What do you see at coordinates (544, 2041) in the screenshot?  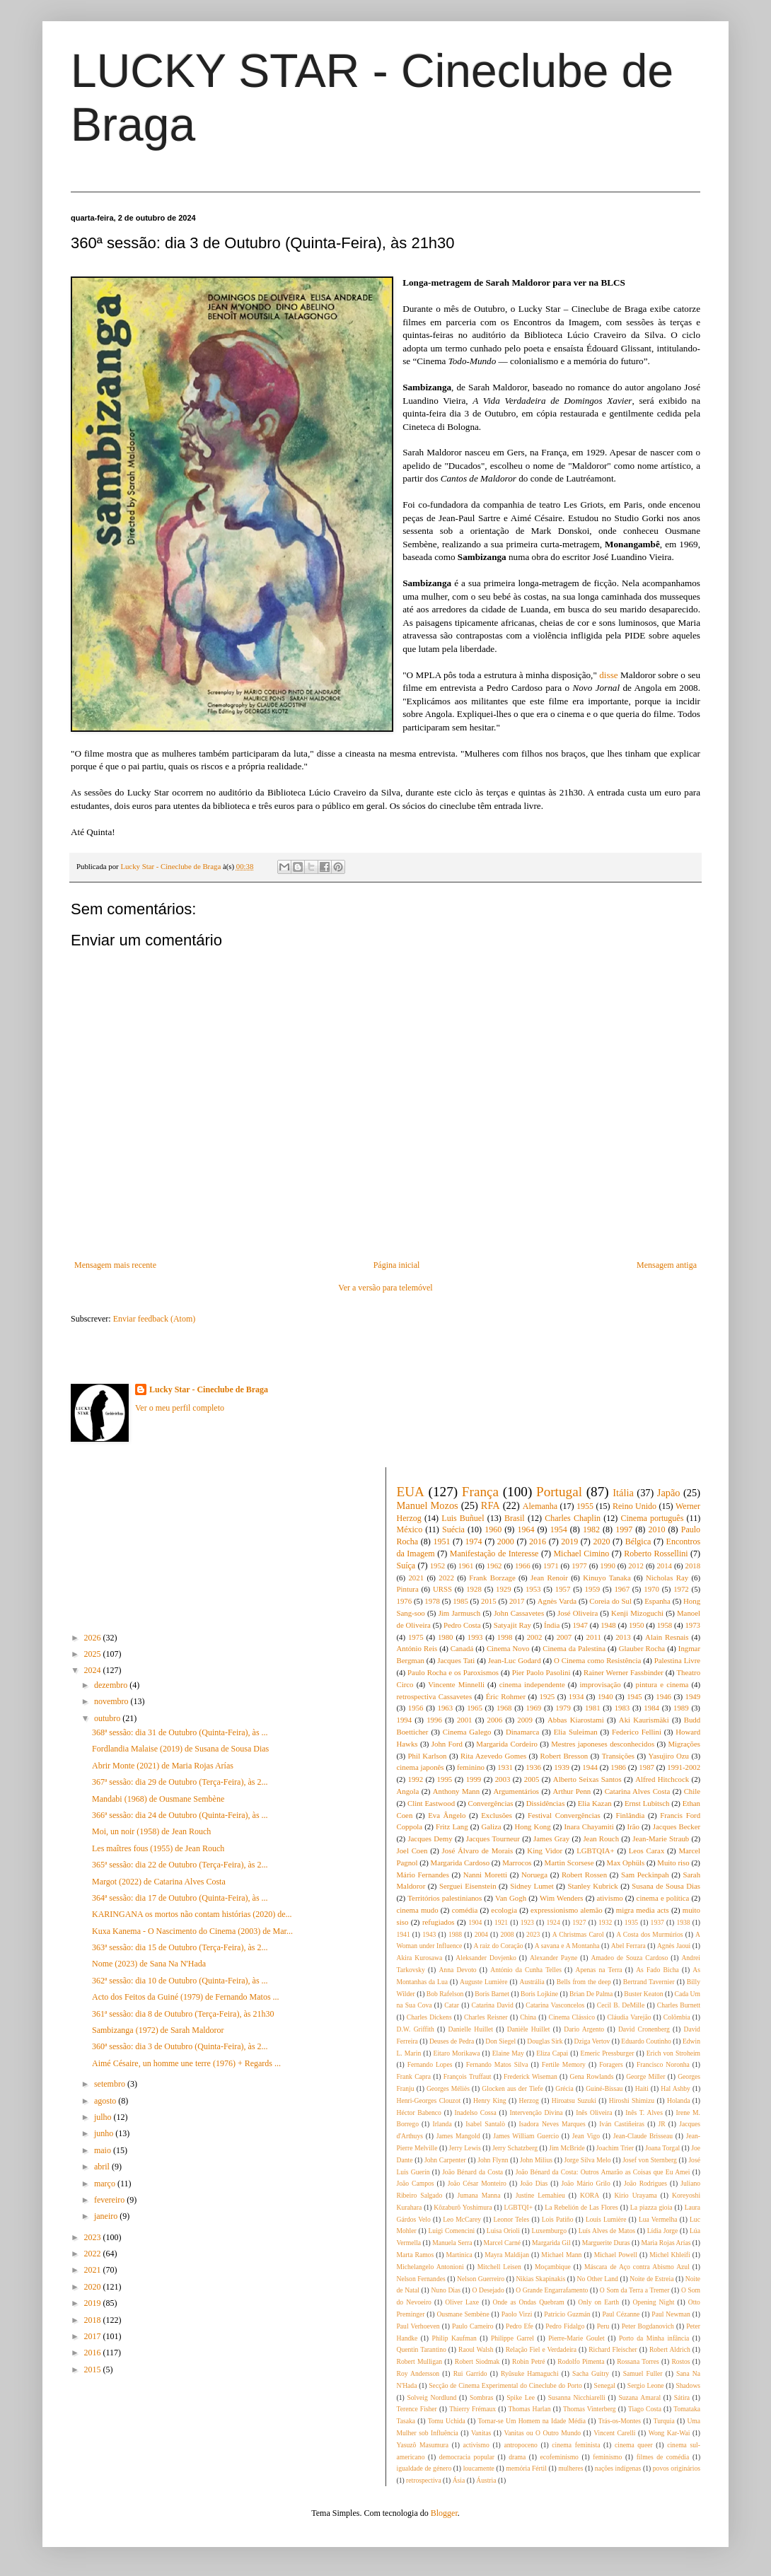 I see `Douglas Sirk` at bounding box center [544, 2041].